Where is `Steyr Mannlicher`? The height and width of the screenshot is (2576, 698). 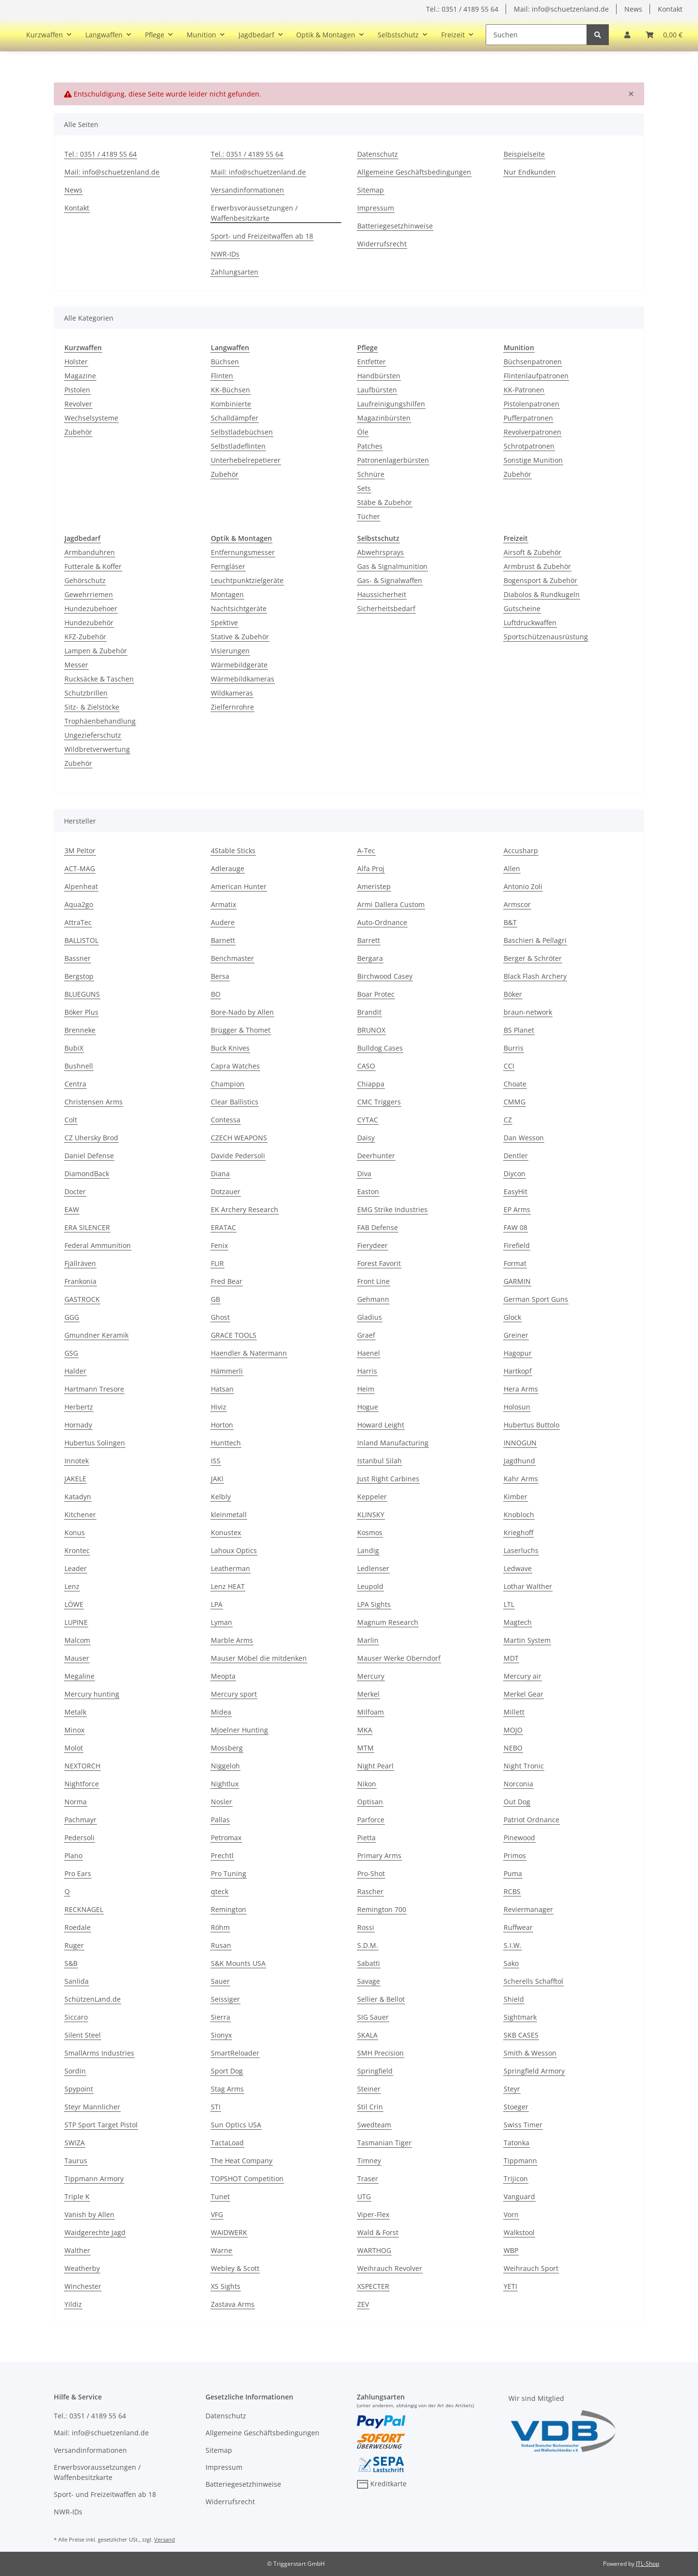
Steyr Mannlicher is located at coordinates (92, 2106).